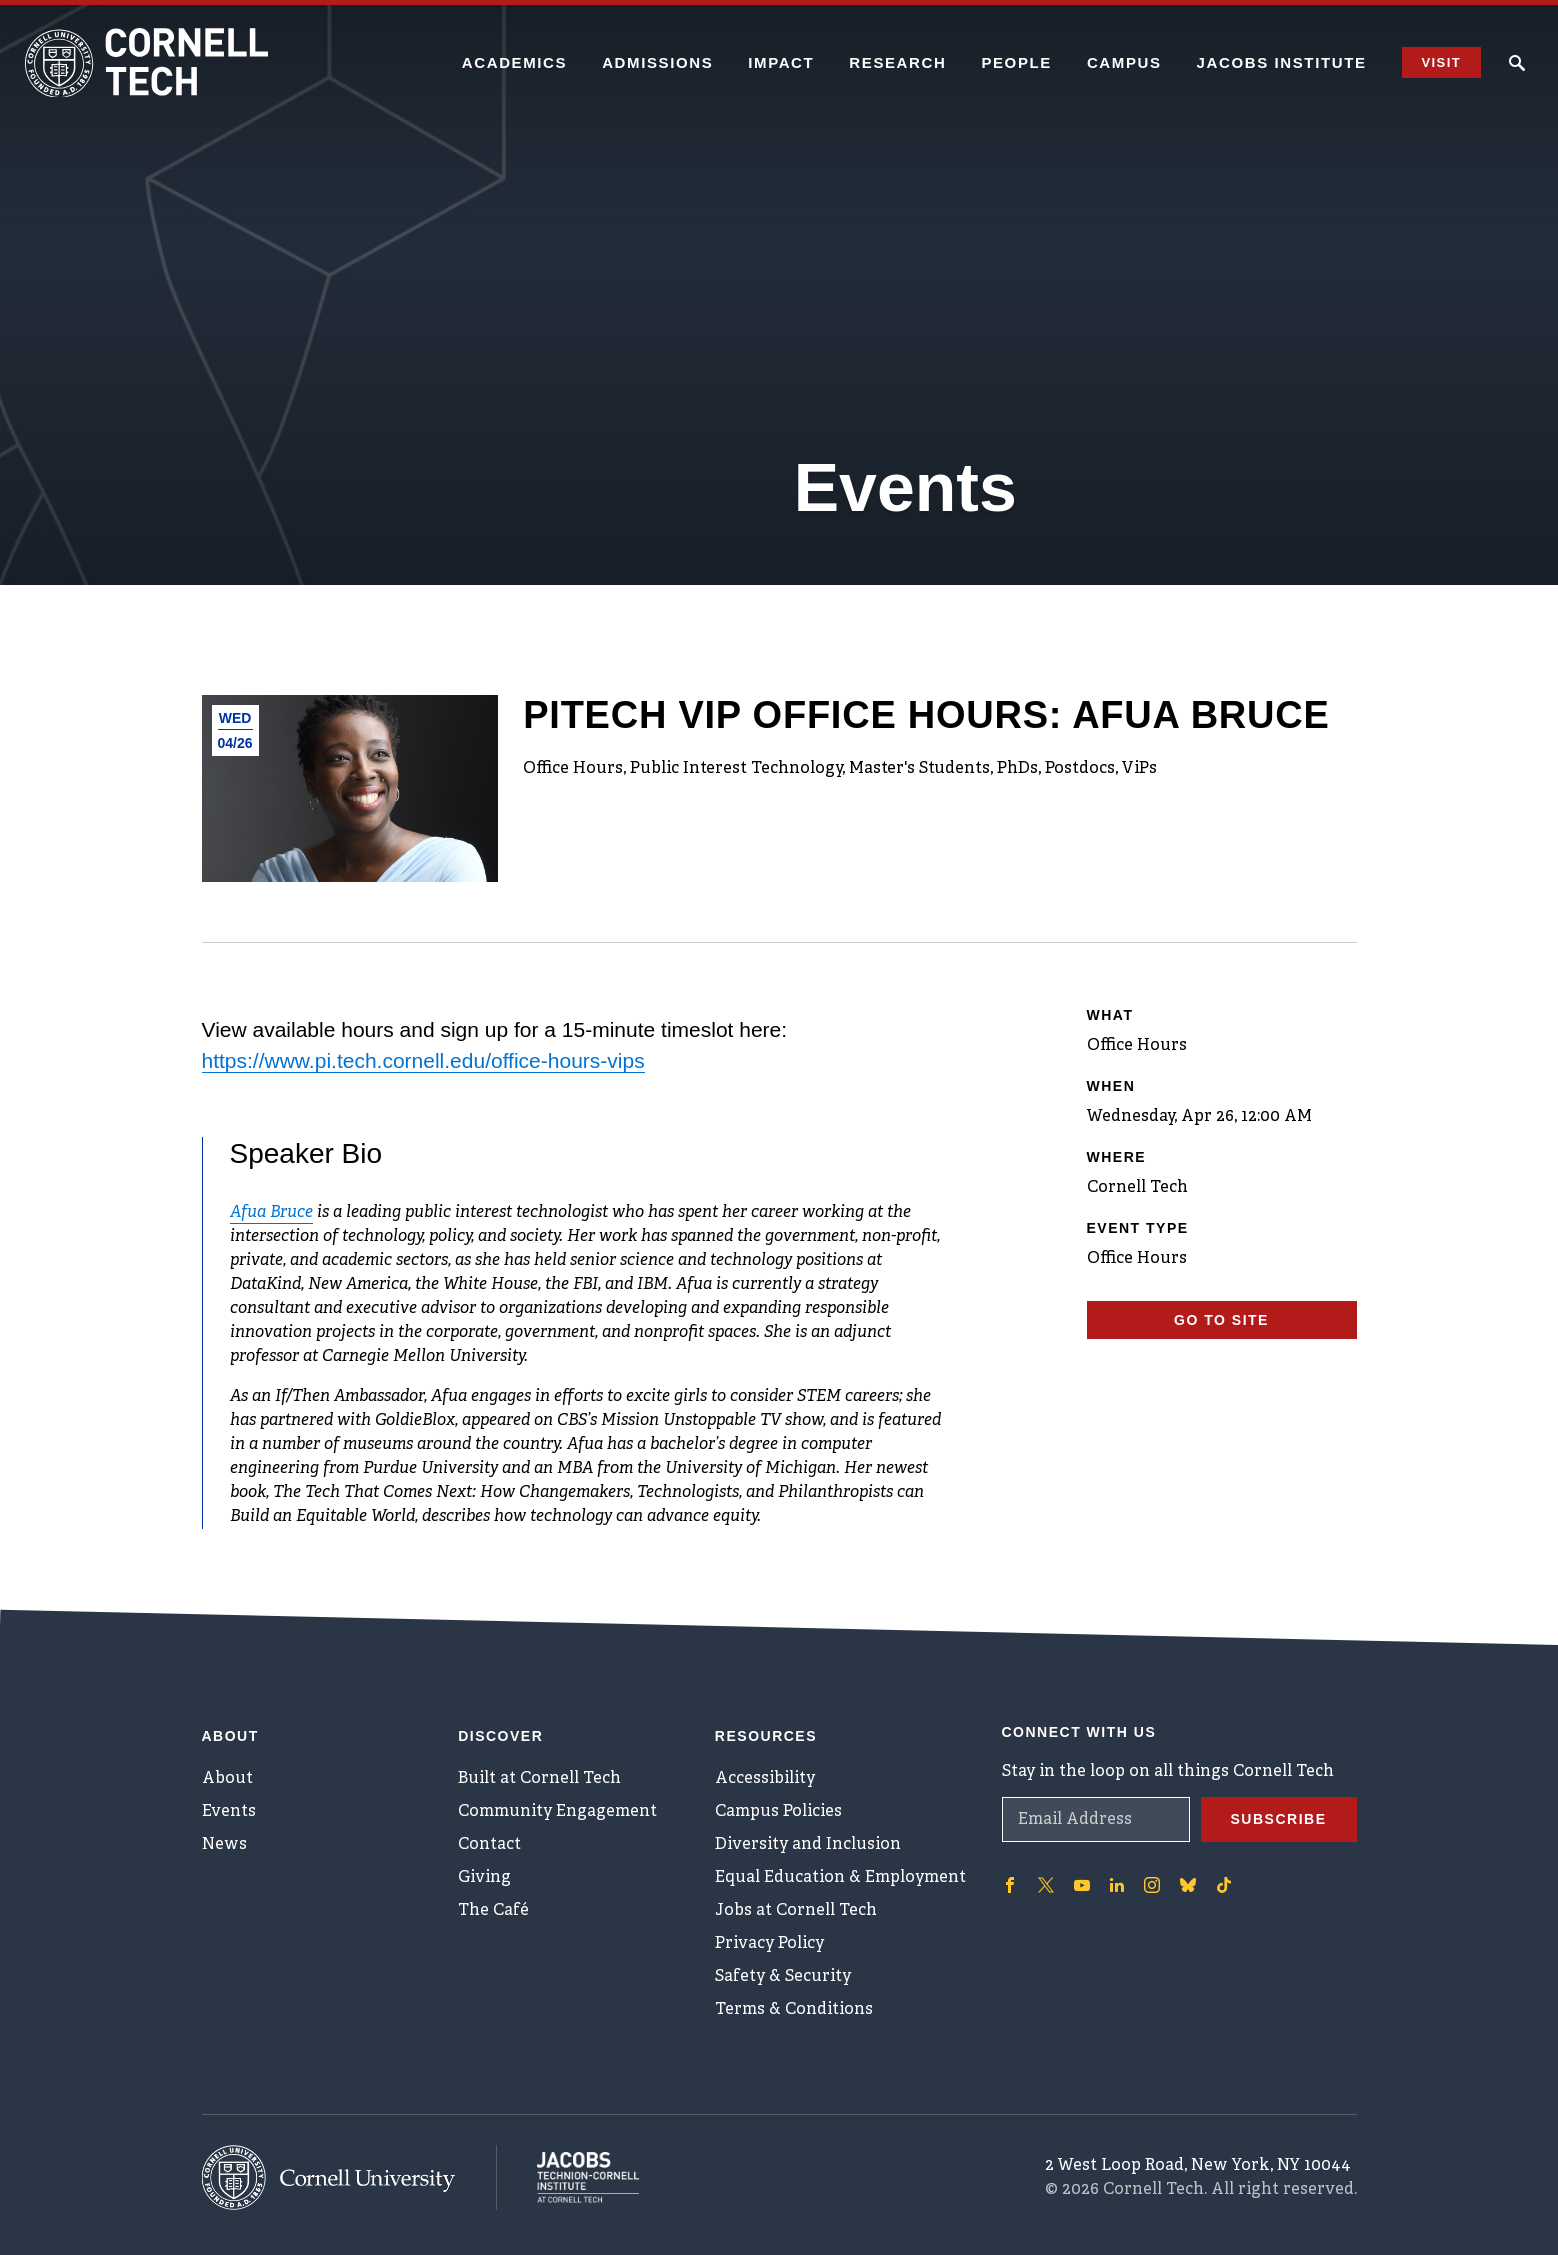 The width and height of the screenshot is (1558, 2255). What do you see at coordinates (271, 1213) in the screenshot?
I see `Afua Bruce` at bounding box center [271, 1213].